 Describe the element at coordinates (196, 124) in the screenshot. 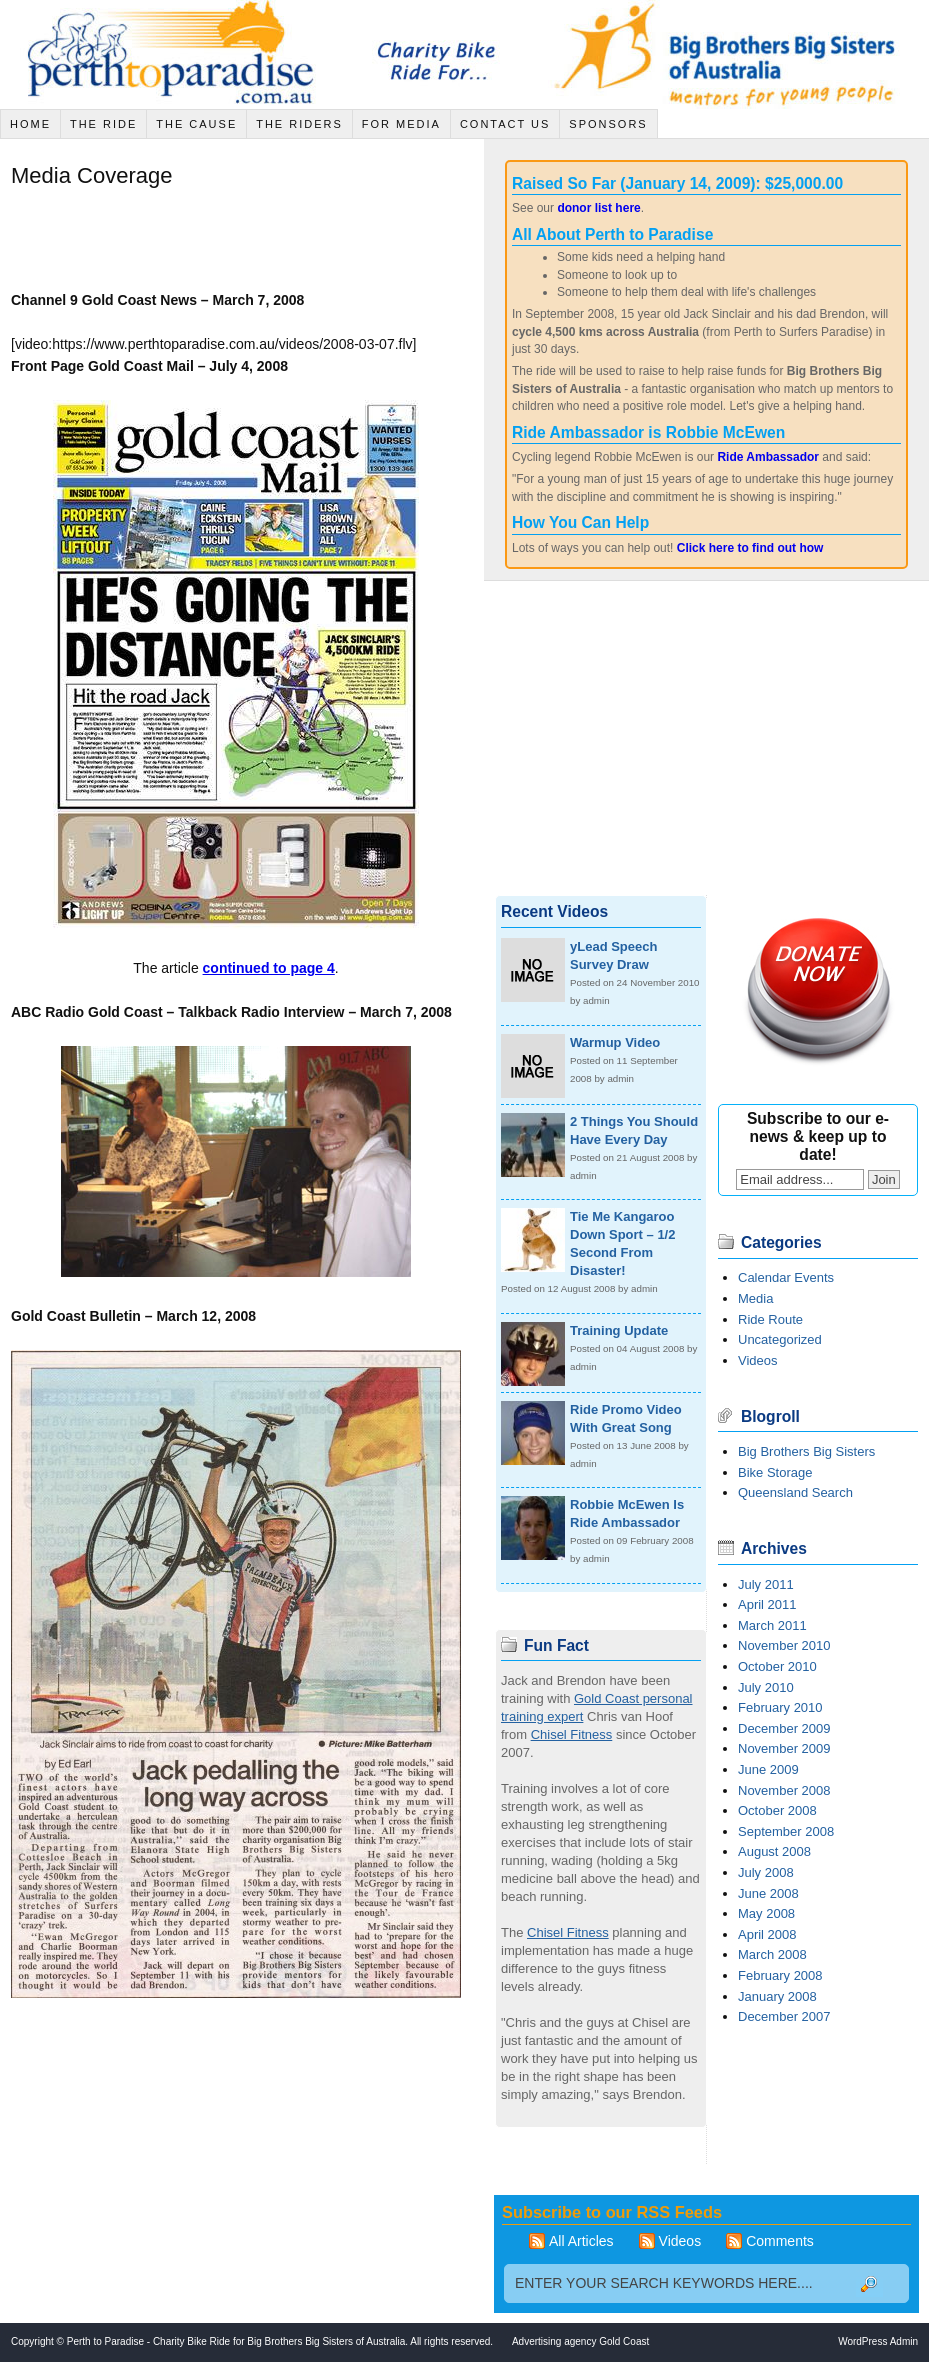

I see `The Cause` at that location.